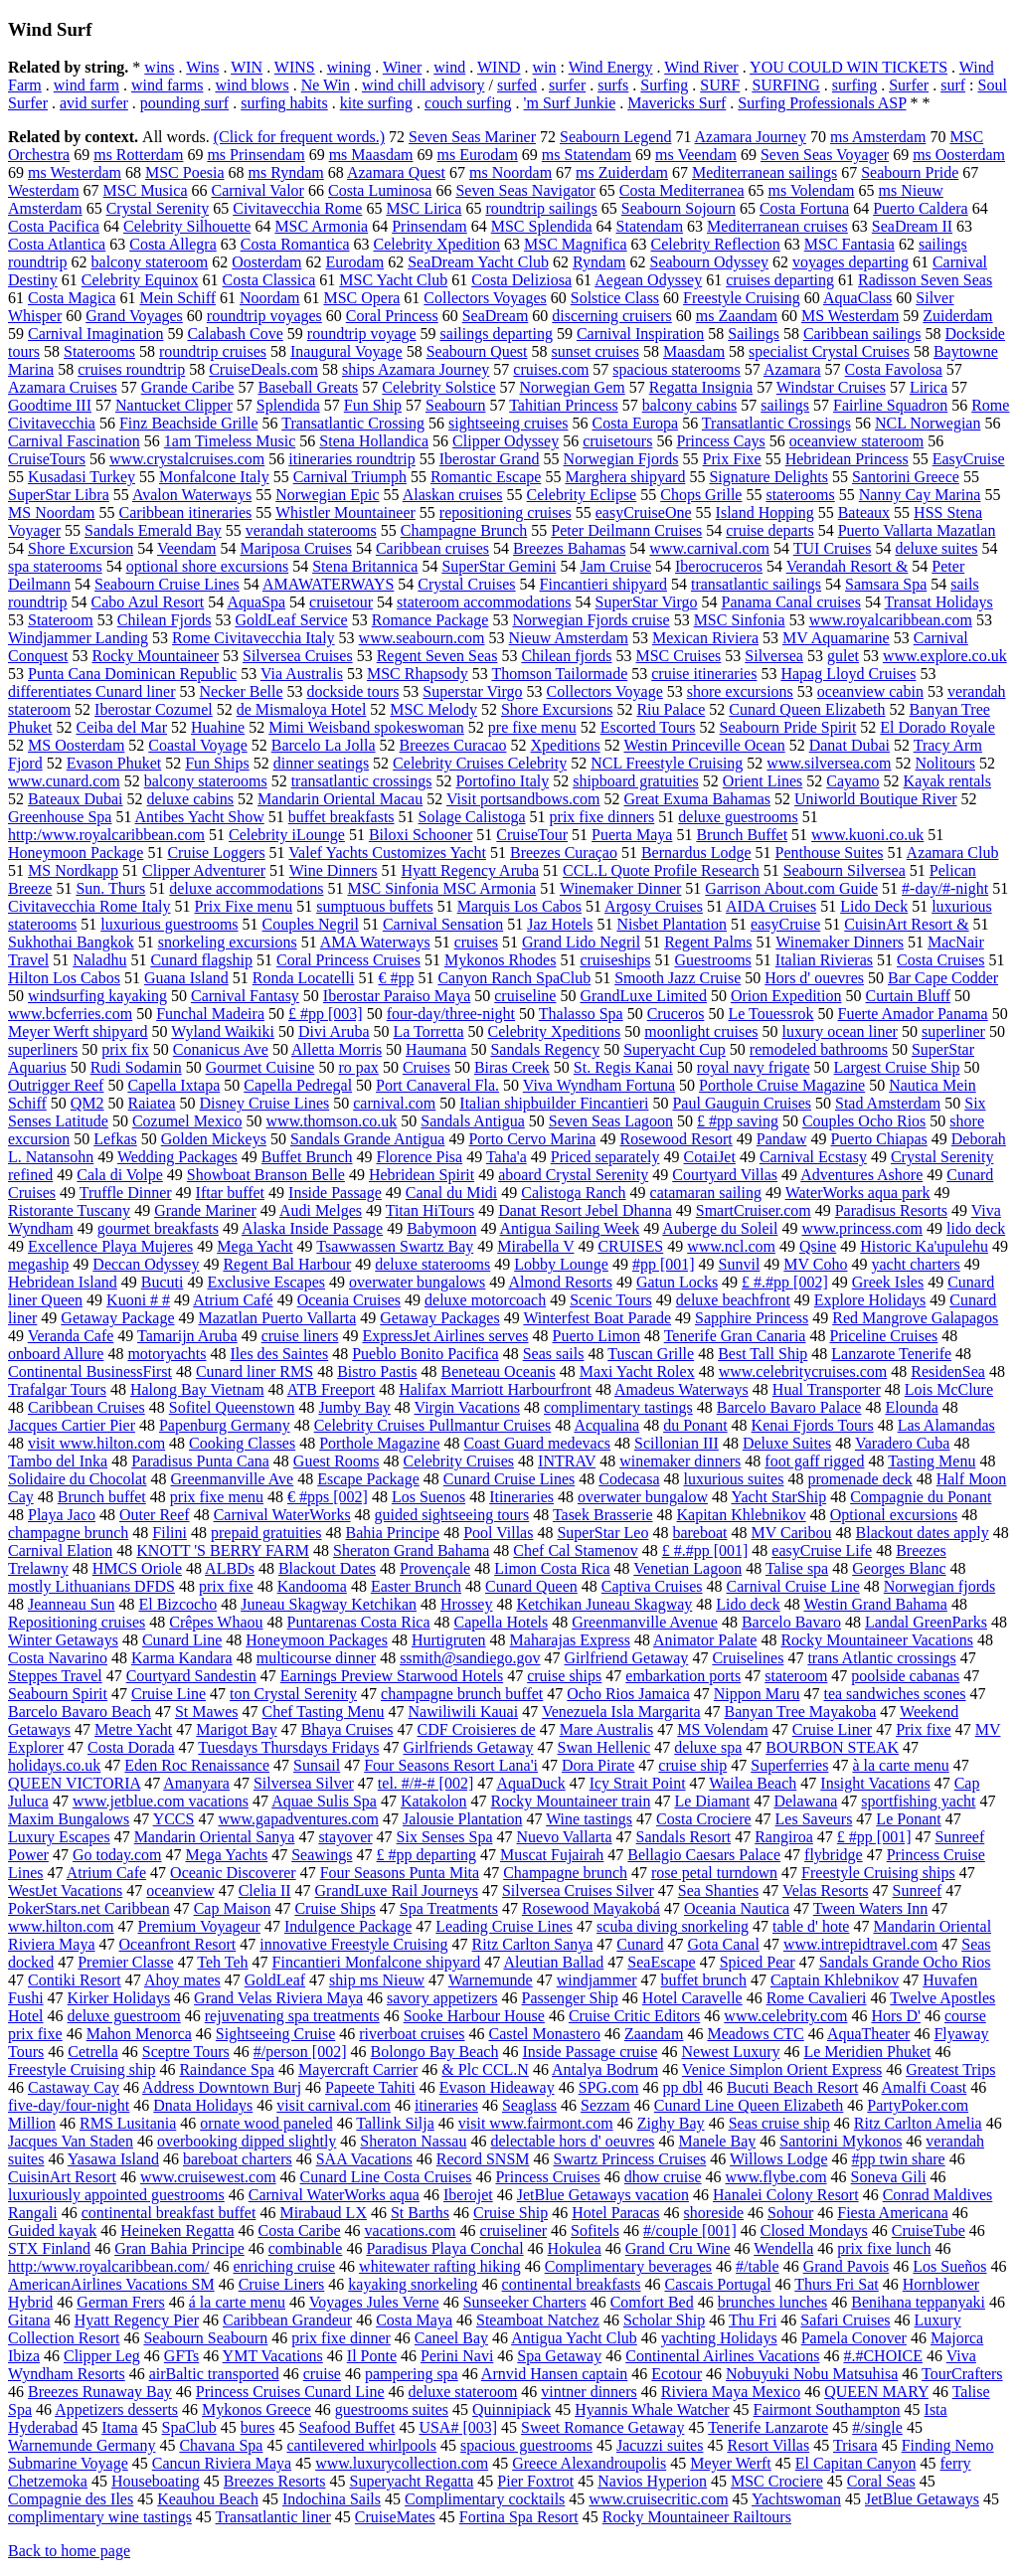  What do you see at coordinates (714, 1872) in the screenshot?
I see `rose petal turndown` at bounding box center [714, 1872].